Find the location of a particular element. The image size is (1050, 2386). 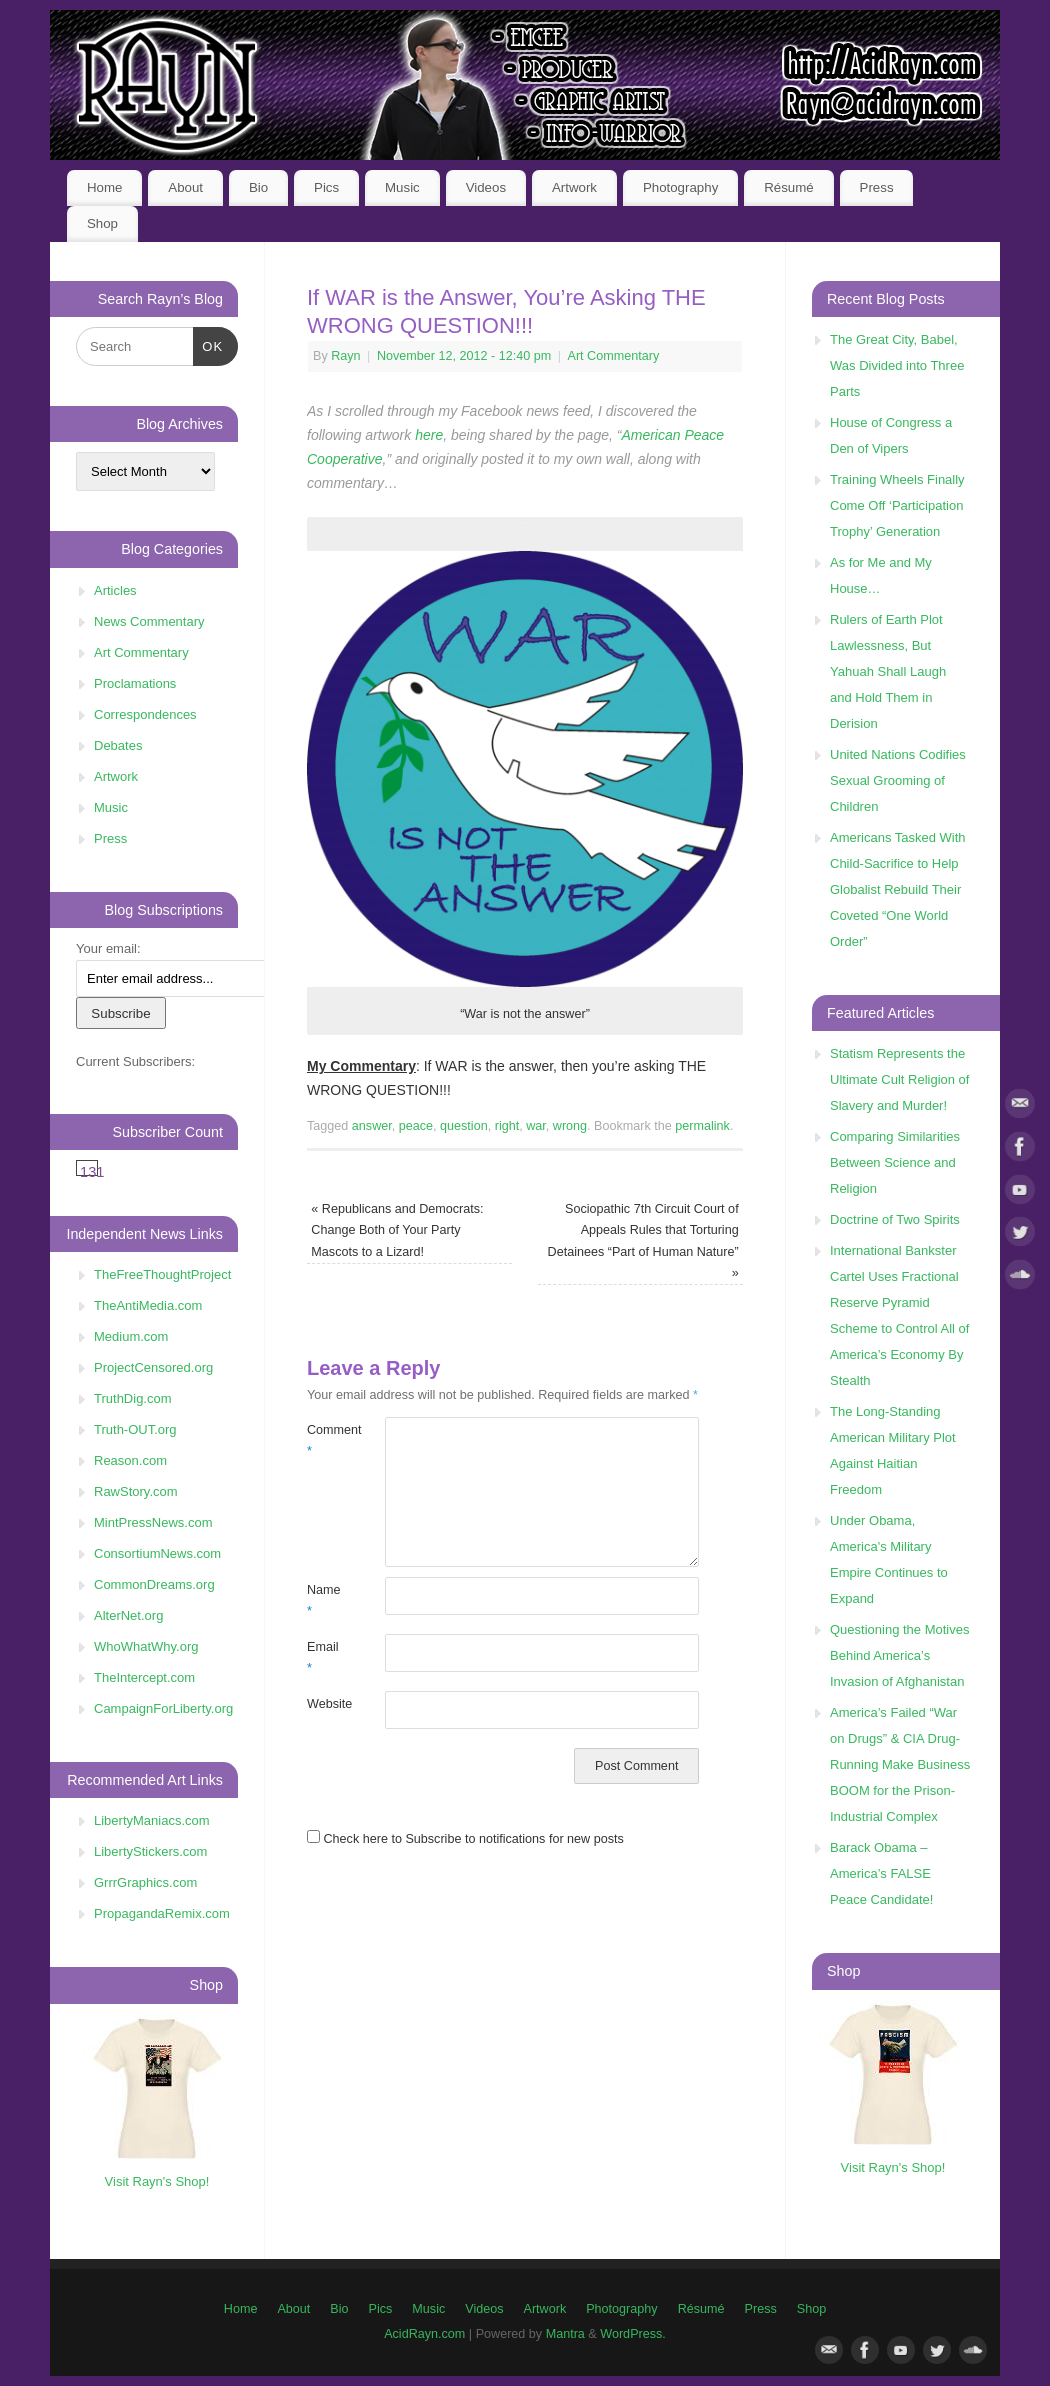

CommonDreams.org is located at coordinates (154, 1584).